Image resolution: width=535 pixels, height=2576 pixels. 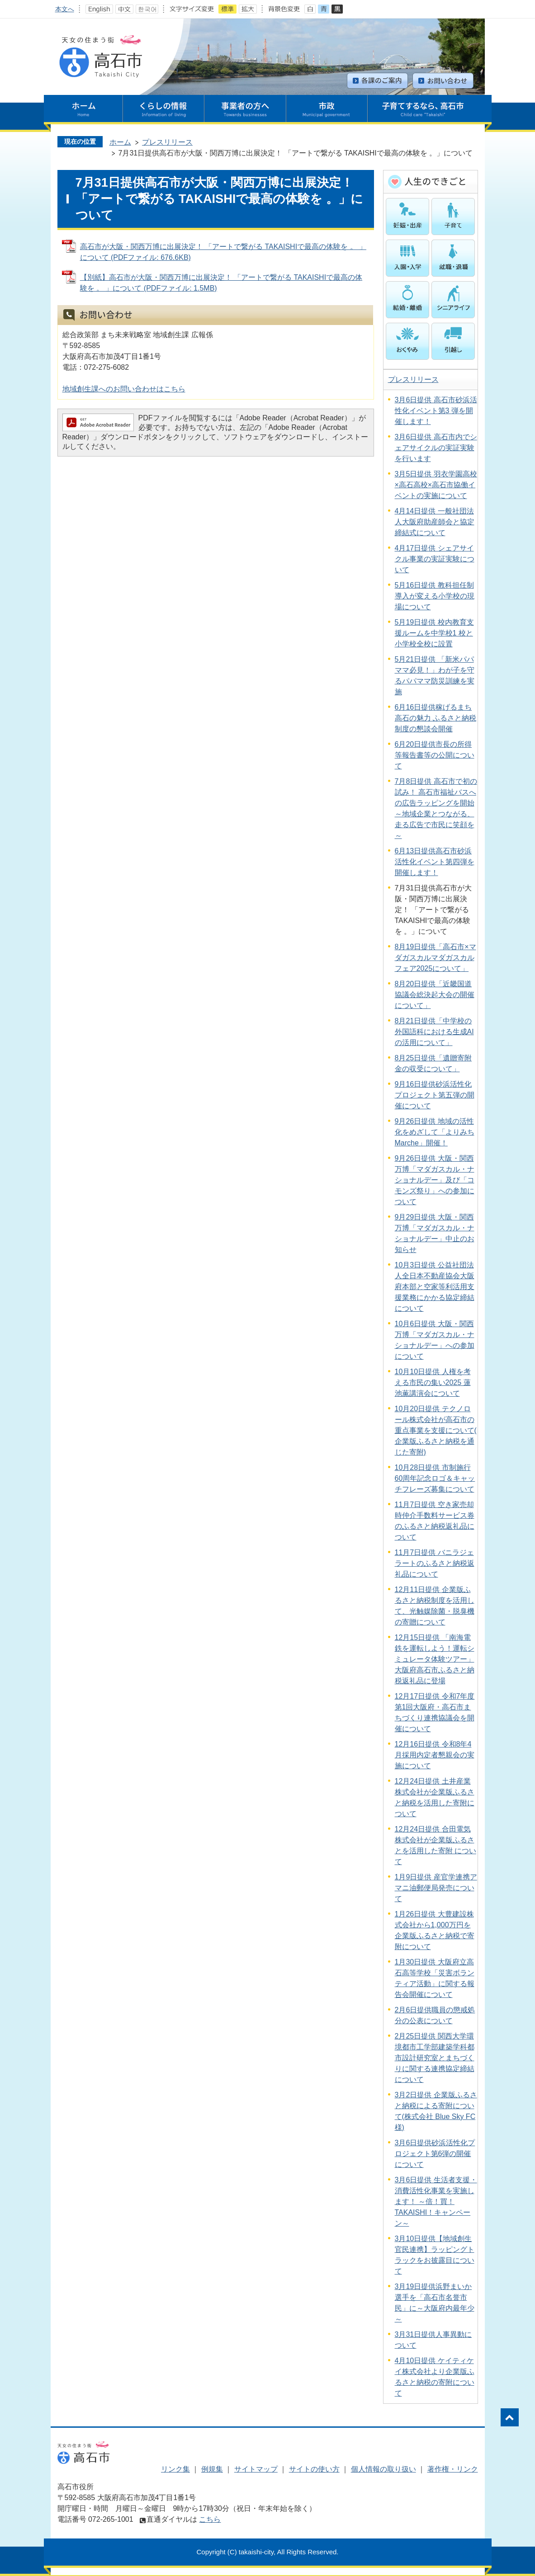 I want to click on 3月5日提供 羽衣学園高校×高石高校×高石市協働イベントの実施について, so click(x=436, y=484).